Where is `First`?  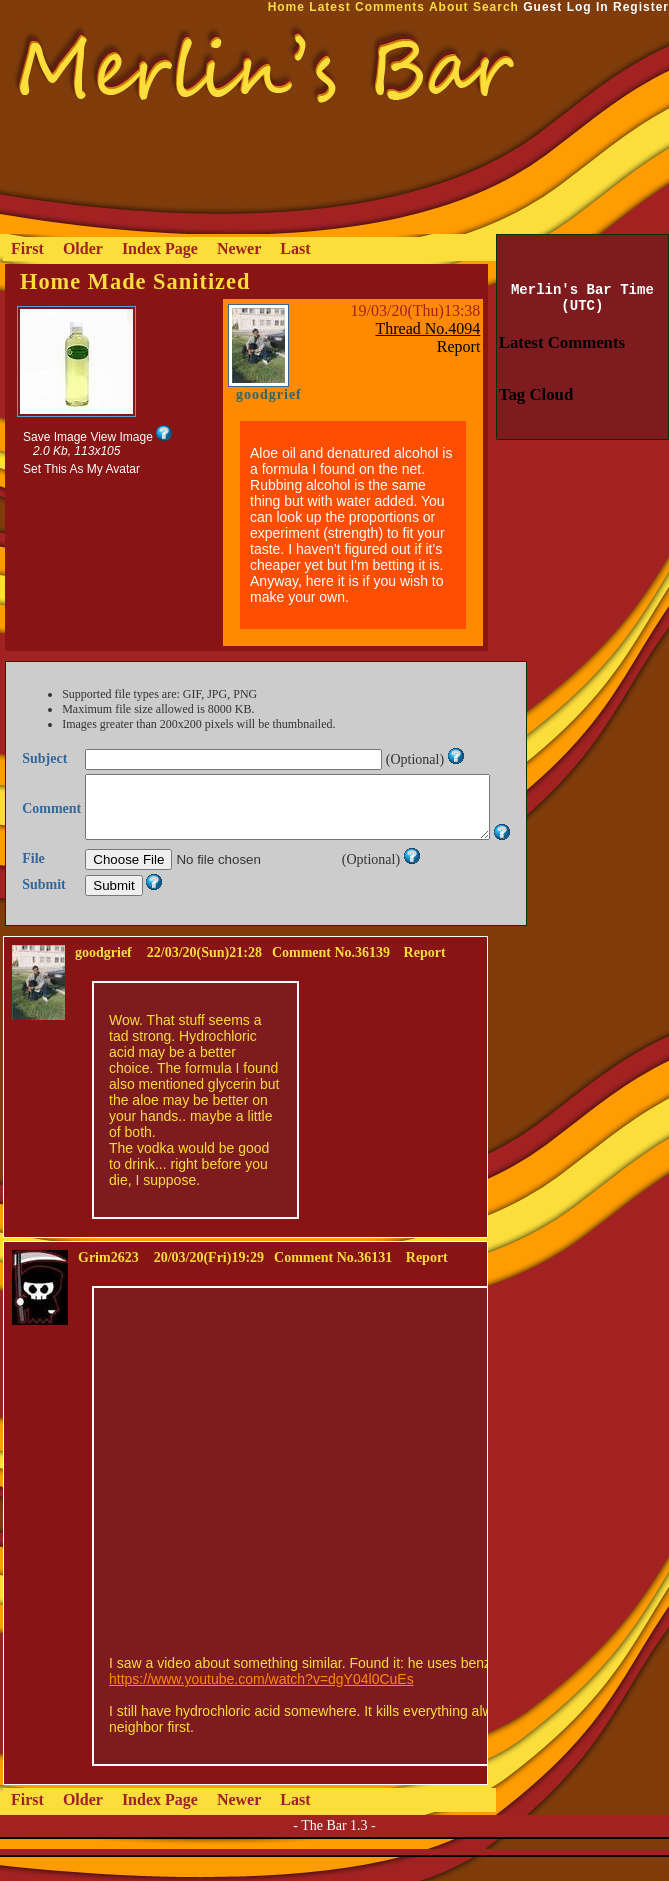 First is located at coordinates (27, 248).